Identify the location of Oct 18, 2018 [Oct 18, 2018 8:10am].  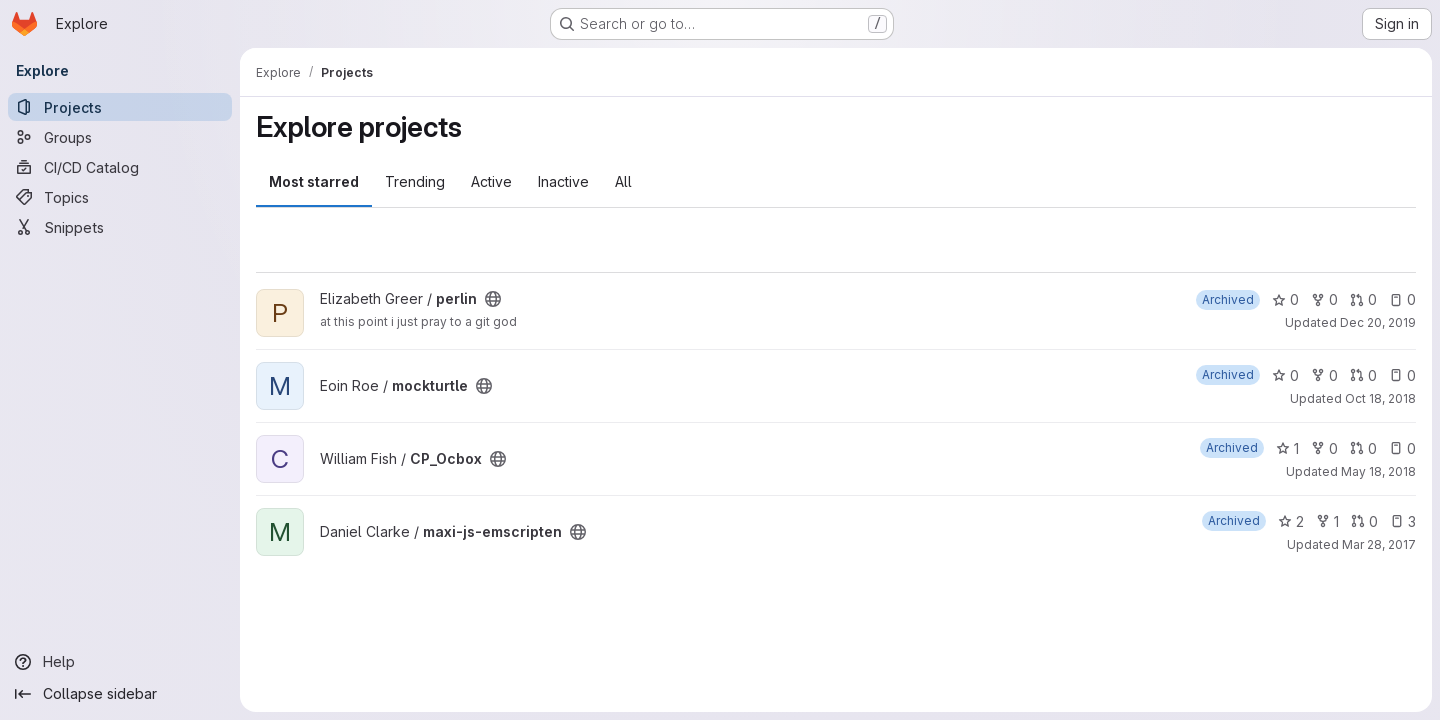
(1380, 398).